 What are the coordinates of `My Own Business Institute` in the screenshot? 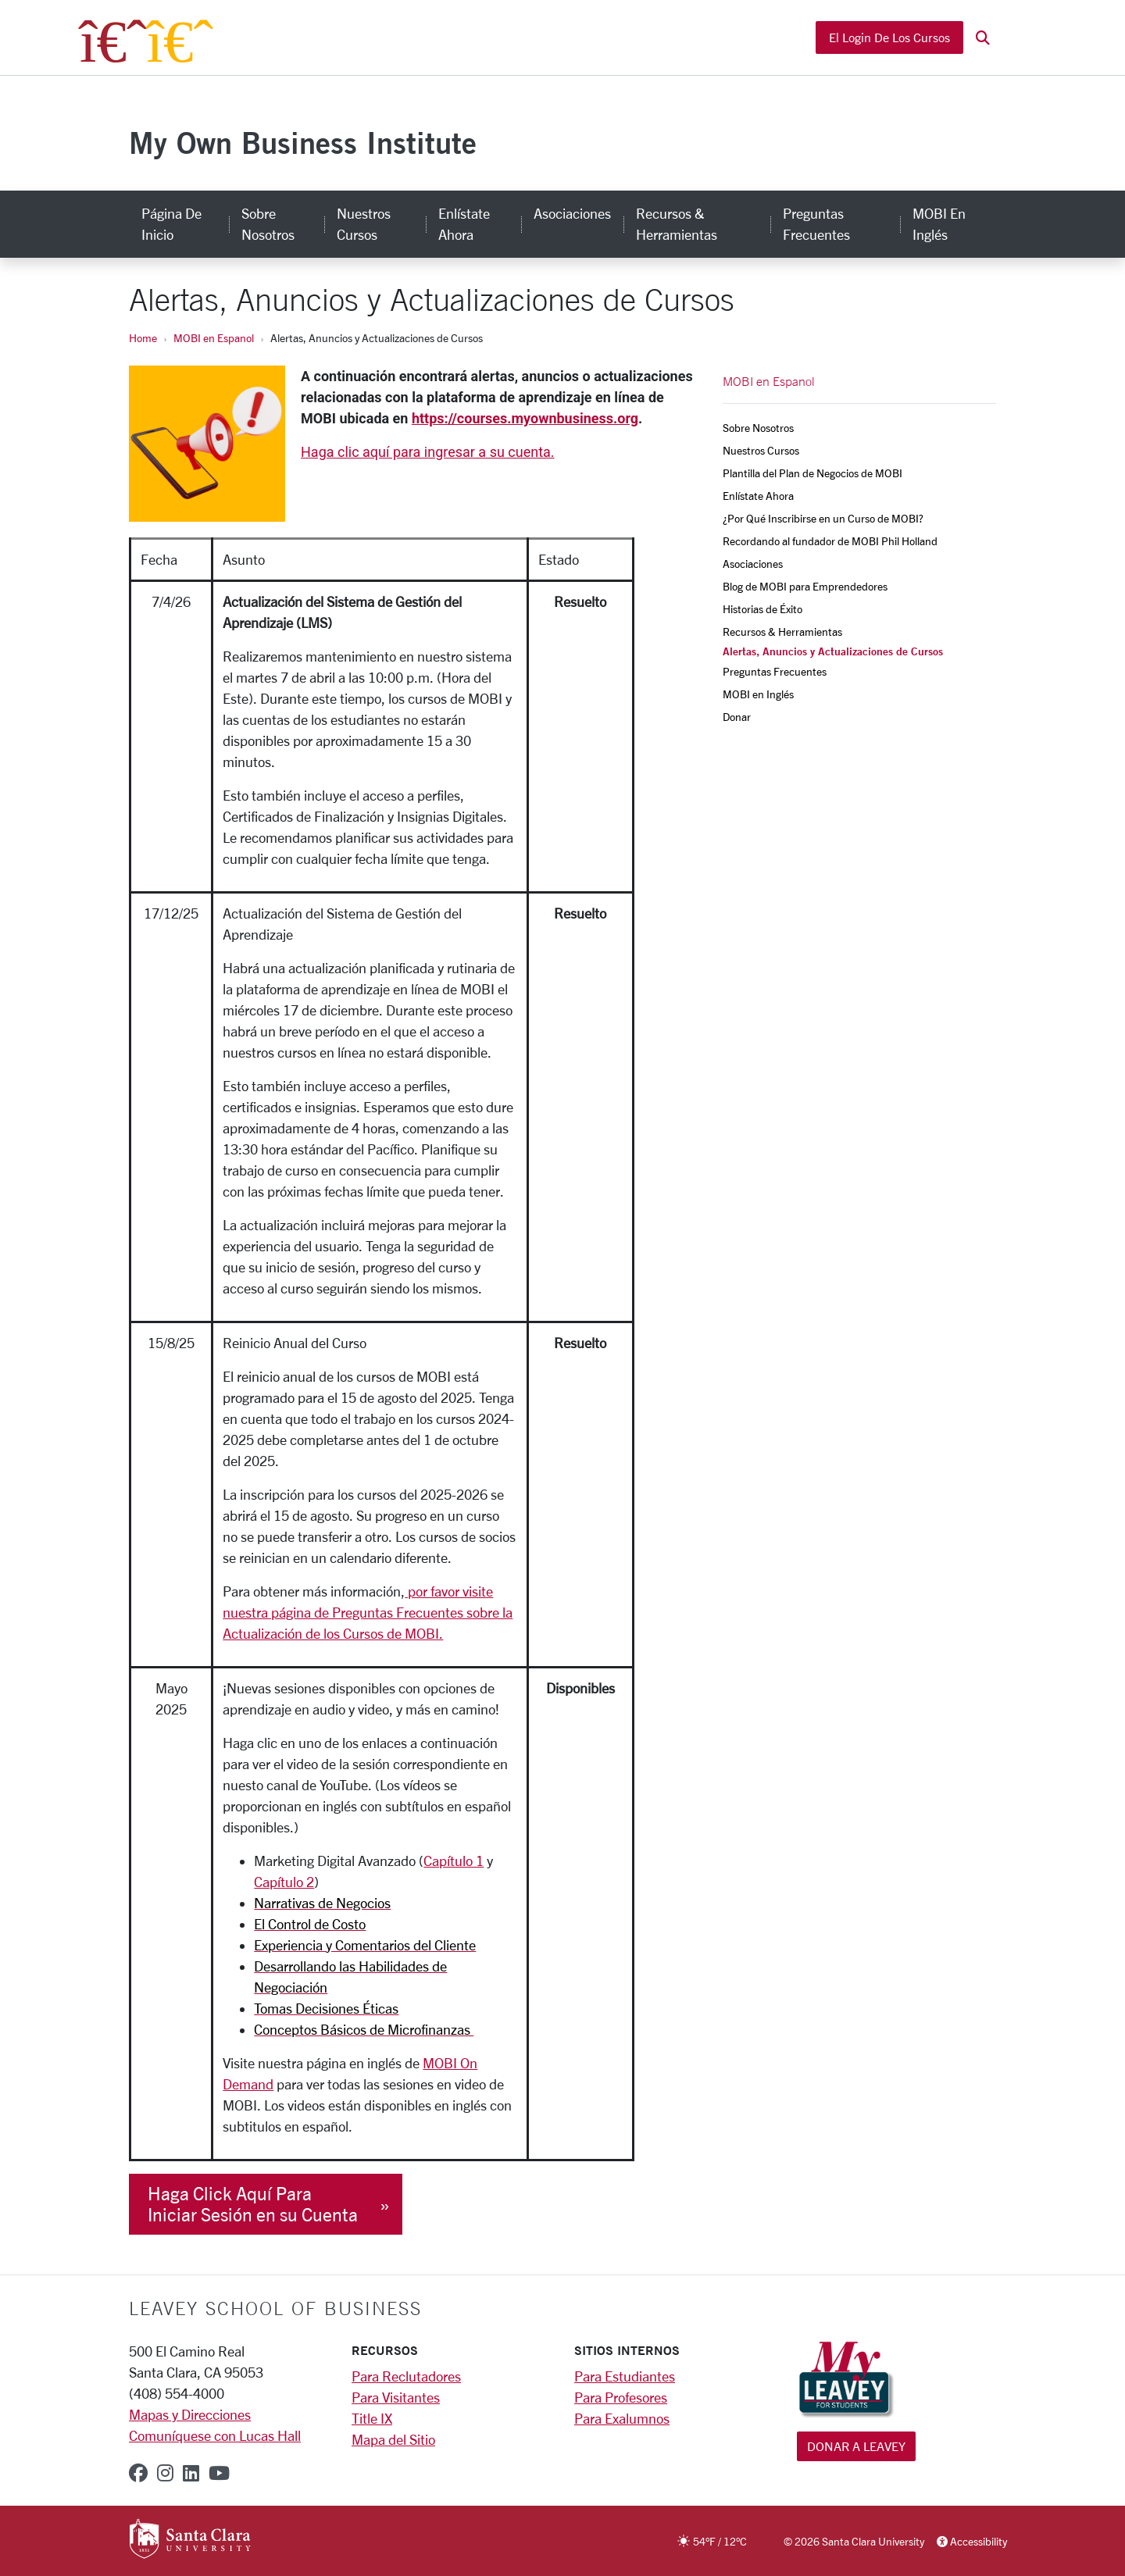 It's located at (303, 142).